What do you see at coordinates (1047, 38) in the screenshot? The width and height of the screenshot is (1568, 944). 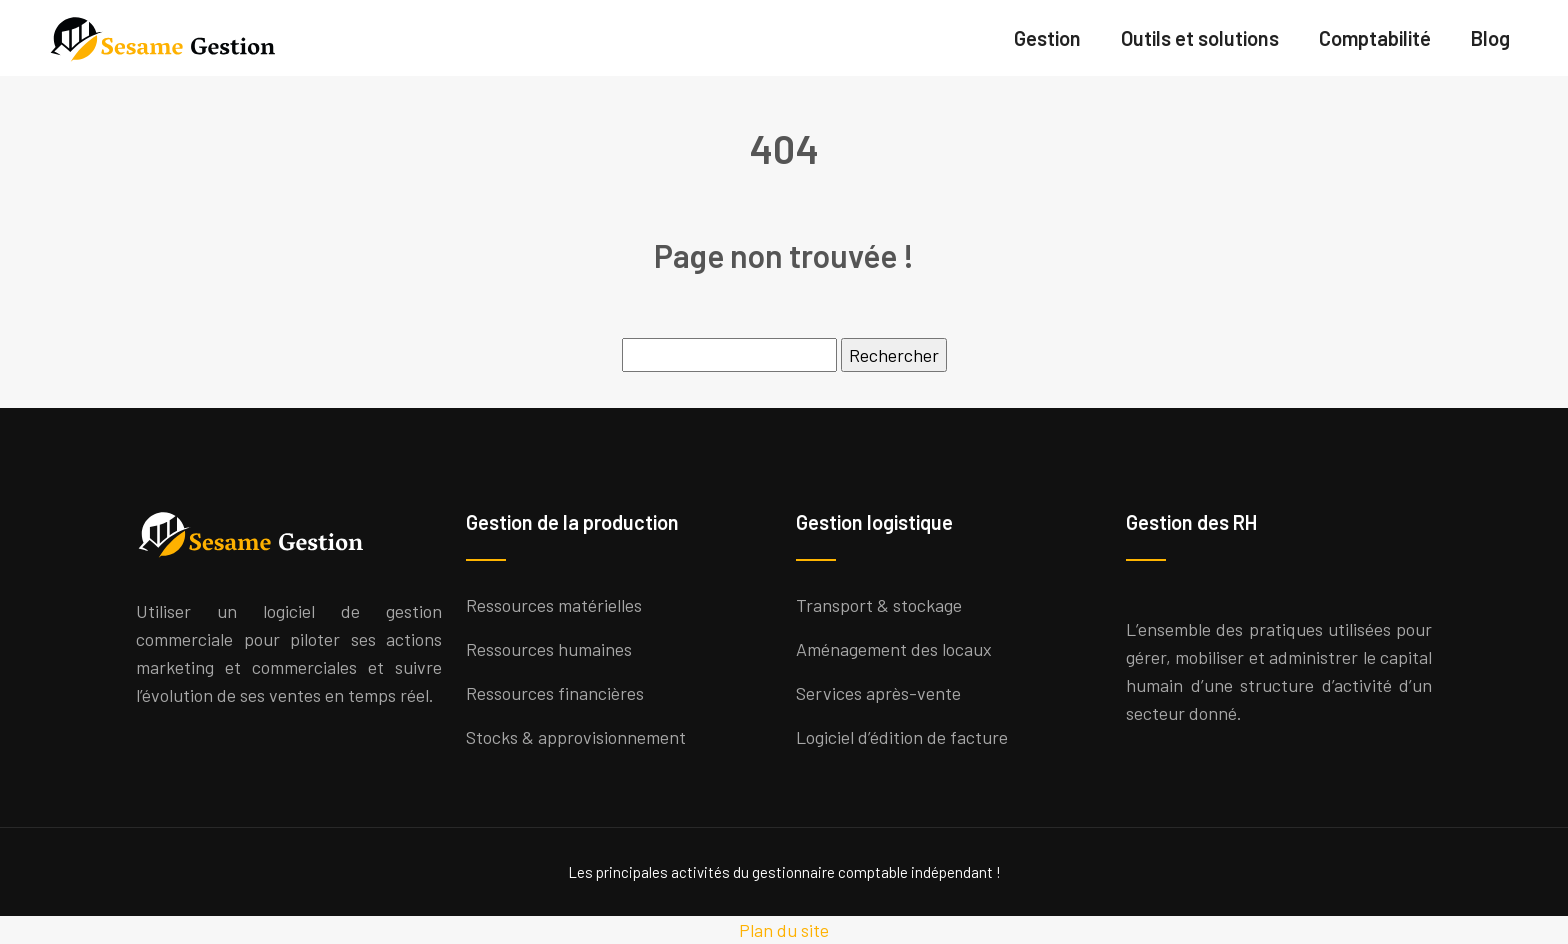 I see `Gestion` at bounding box center [1047, 38].